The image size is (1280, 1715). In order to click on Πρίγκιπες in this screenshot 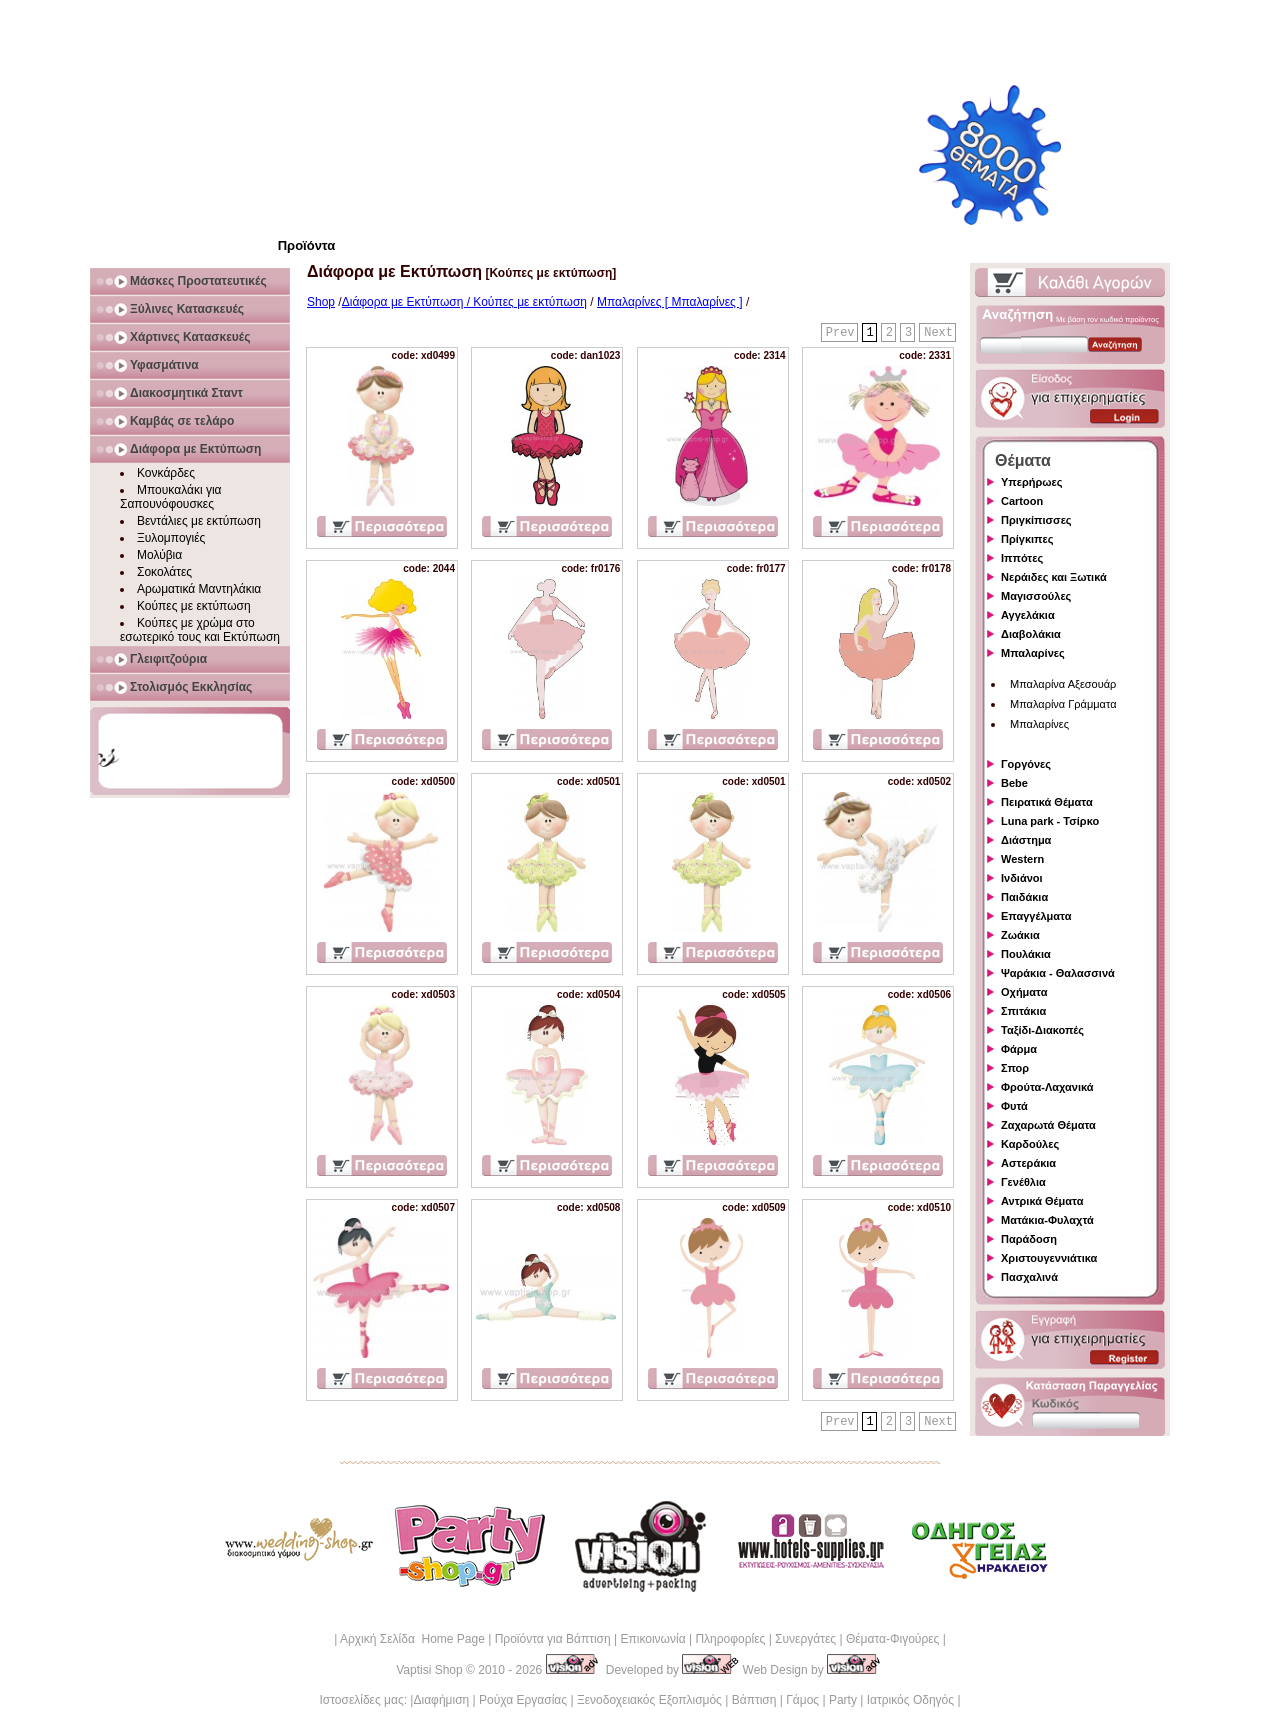, I will do `click(1027, 539)`.